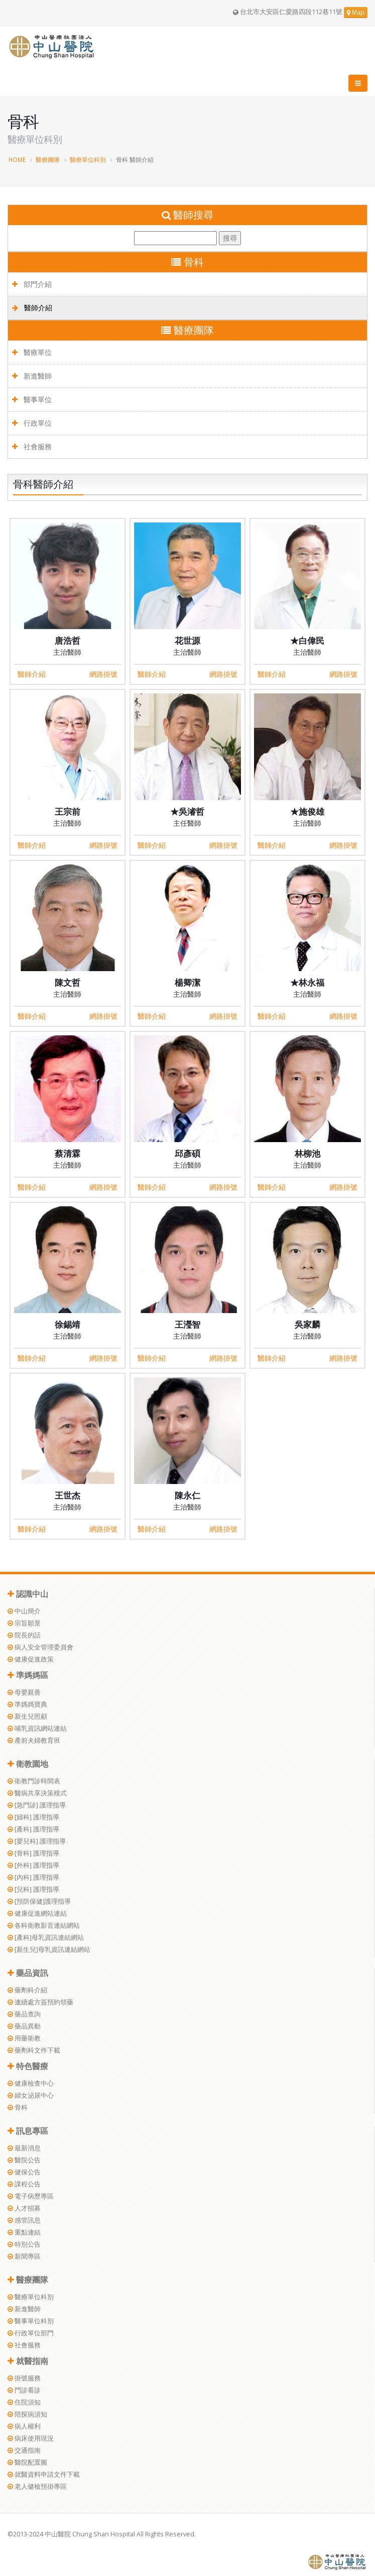 This screenshot has width=375, height=2576. Describe the element at coordinates (24, 2244) in the screenshot. I see `特別公告` at that location.